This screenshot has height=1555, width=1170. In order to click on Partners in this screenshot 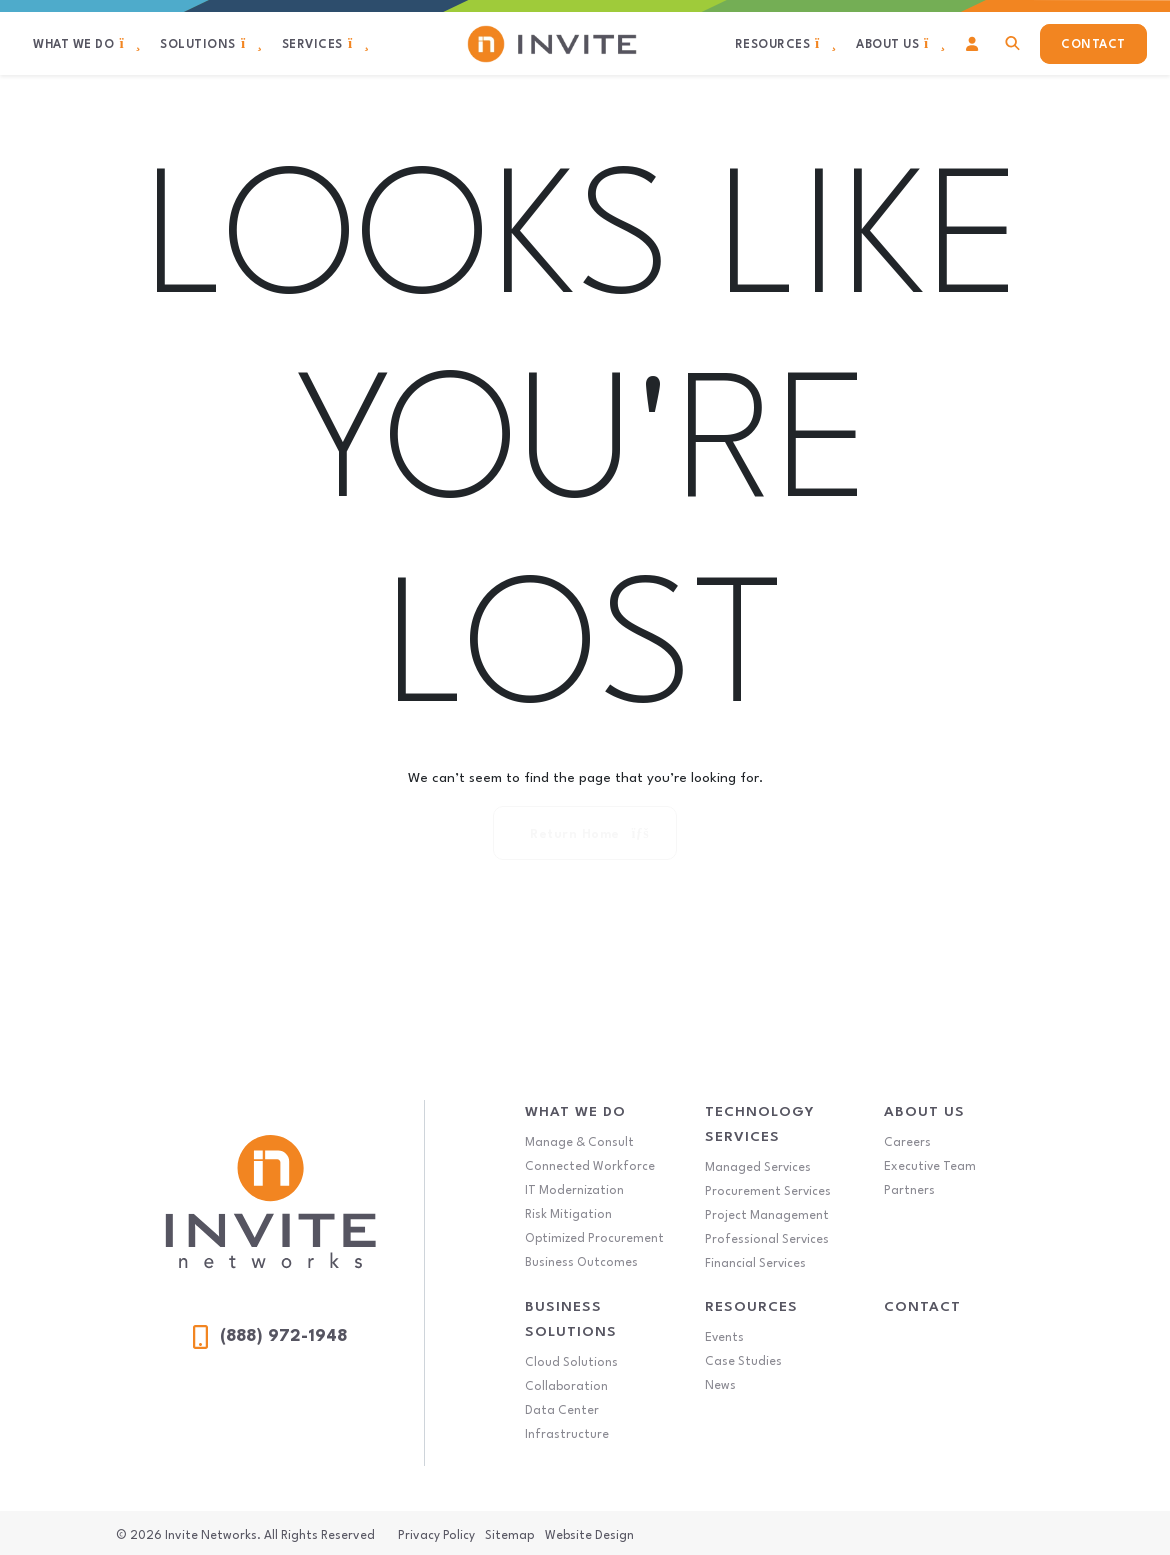, I will do `click(909, 1191)`.